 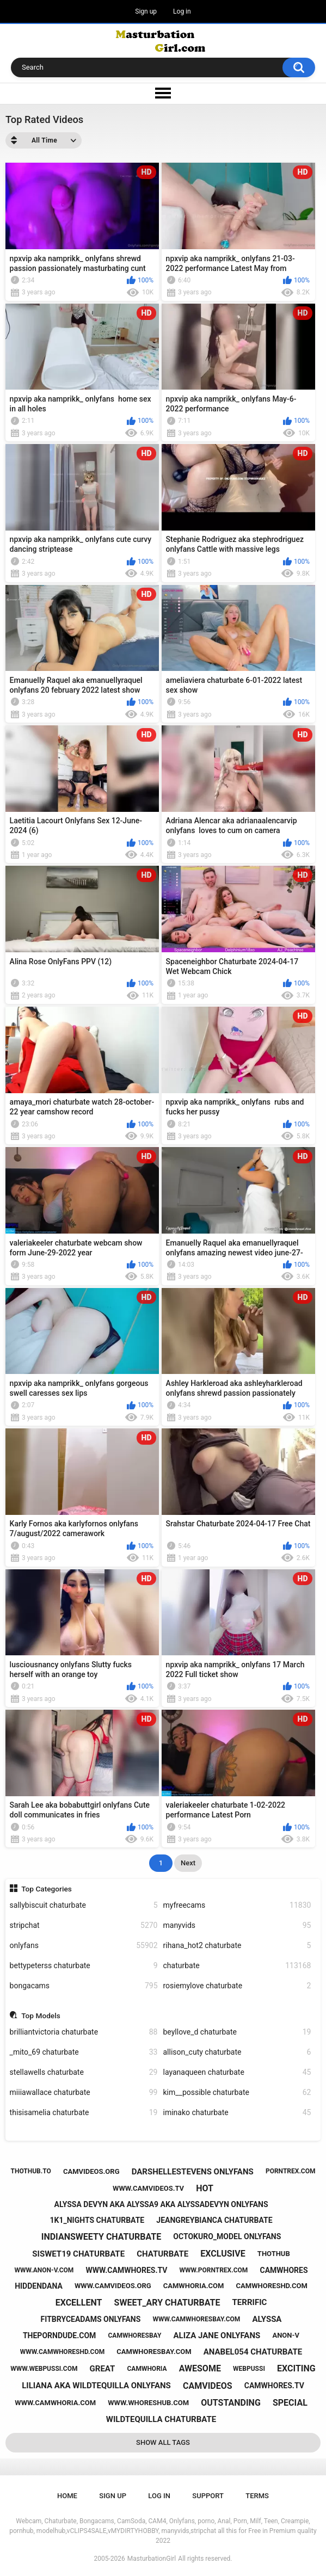 What do you see at coordinates (237, 2112) in the screenshot?
I see `iminako chaturbate` at bounding box center [237, 2112].